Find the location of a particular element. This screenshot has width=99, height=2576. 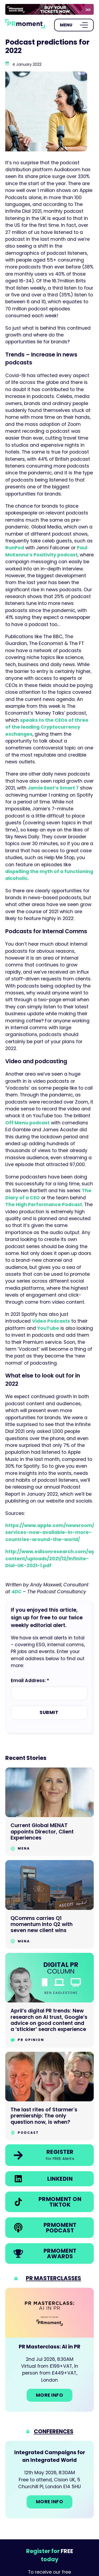

[Open Menu] is located at coordinates (74, 25).